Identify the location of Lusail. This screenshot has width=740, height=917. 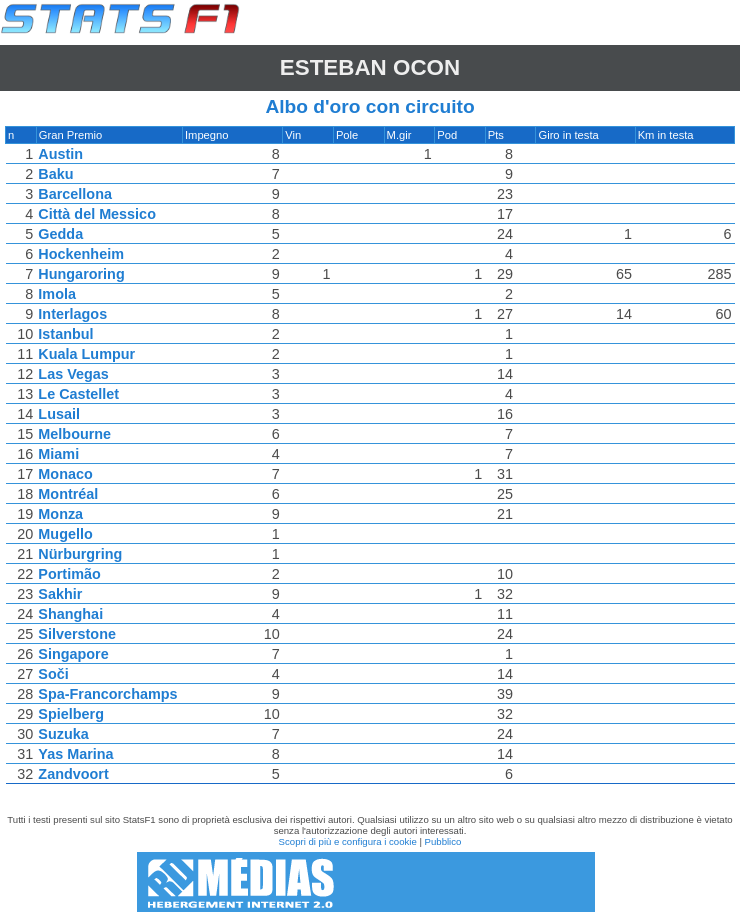
(60, 414).